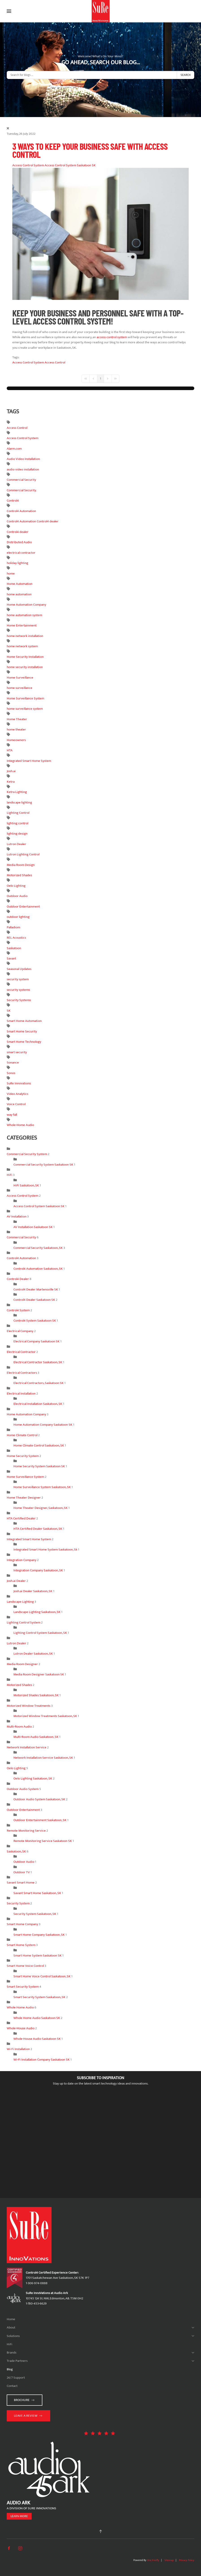 This screenshot has height=2576, width=201. Describe the element at coordinates (153, 2560) in the screenshot. I see `One Firefly` at that location.